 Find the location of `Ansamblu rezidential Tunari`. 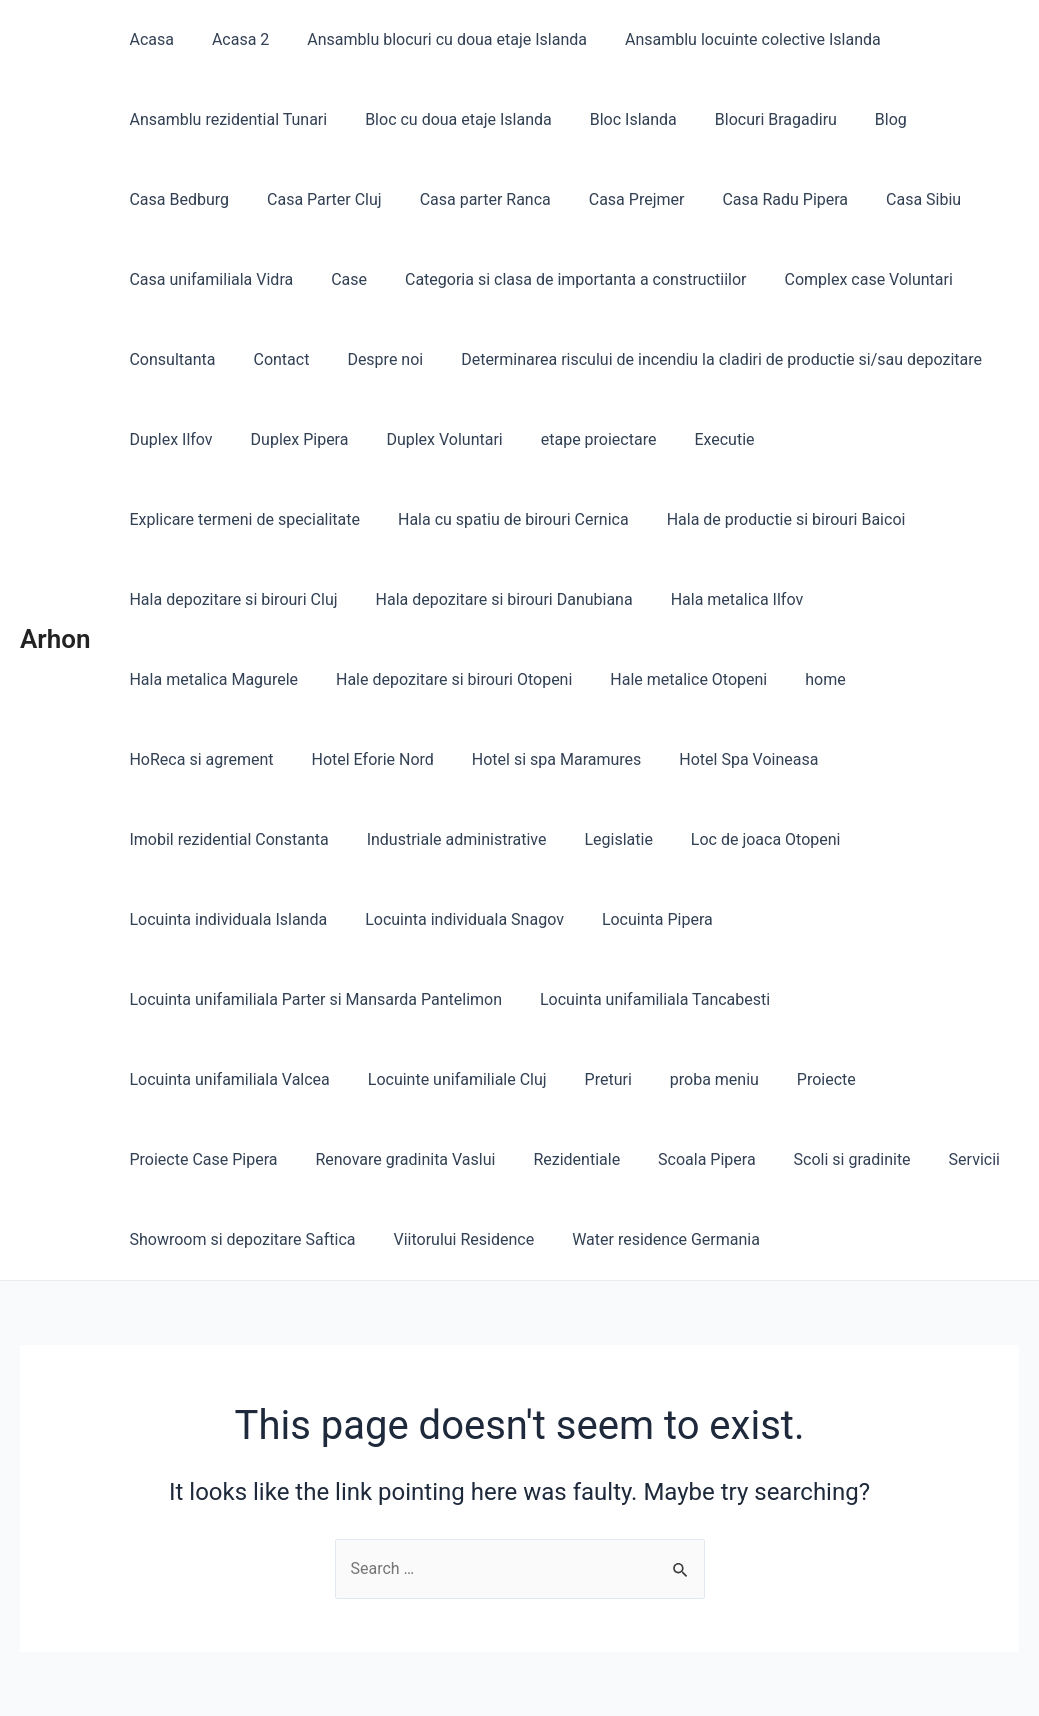

Ansamblu rezidential Tunari is located at coordinates (225, 119).